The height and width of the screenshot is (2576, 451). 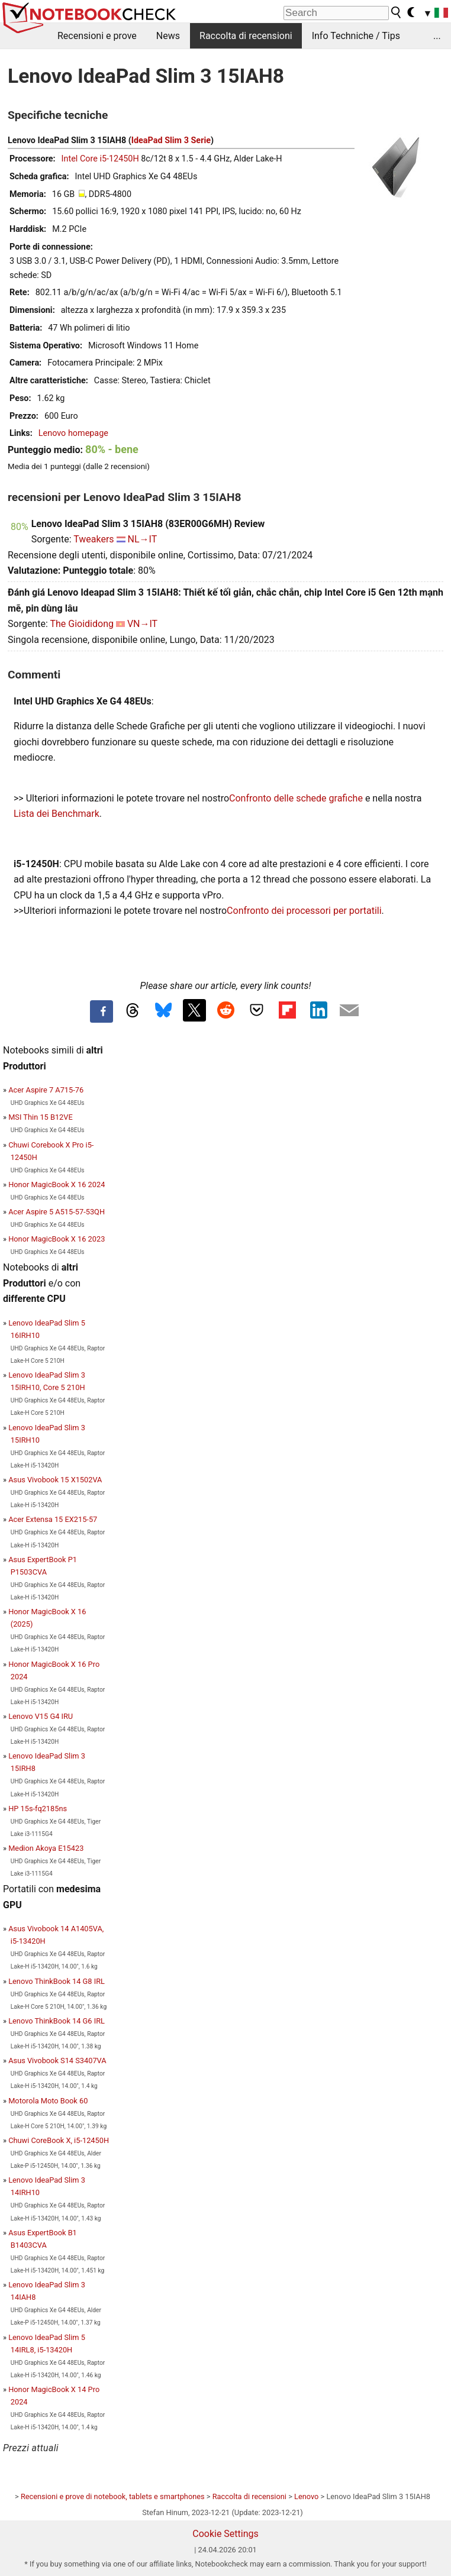 I want to click on Confronto dei processori per portatili, so click(x=304, y=910).